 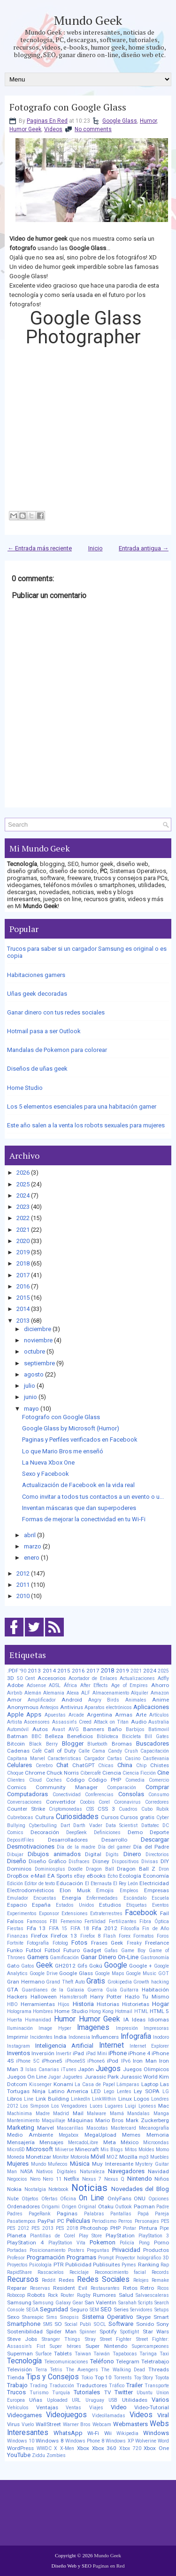 I want to click on Tips y Consejos, so click(x=52, y=2377).